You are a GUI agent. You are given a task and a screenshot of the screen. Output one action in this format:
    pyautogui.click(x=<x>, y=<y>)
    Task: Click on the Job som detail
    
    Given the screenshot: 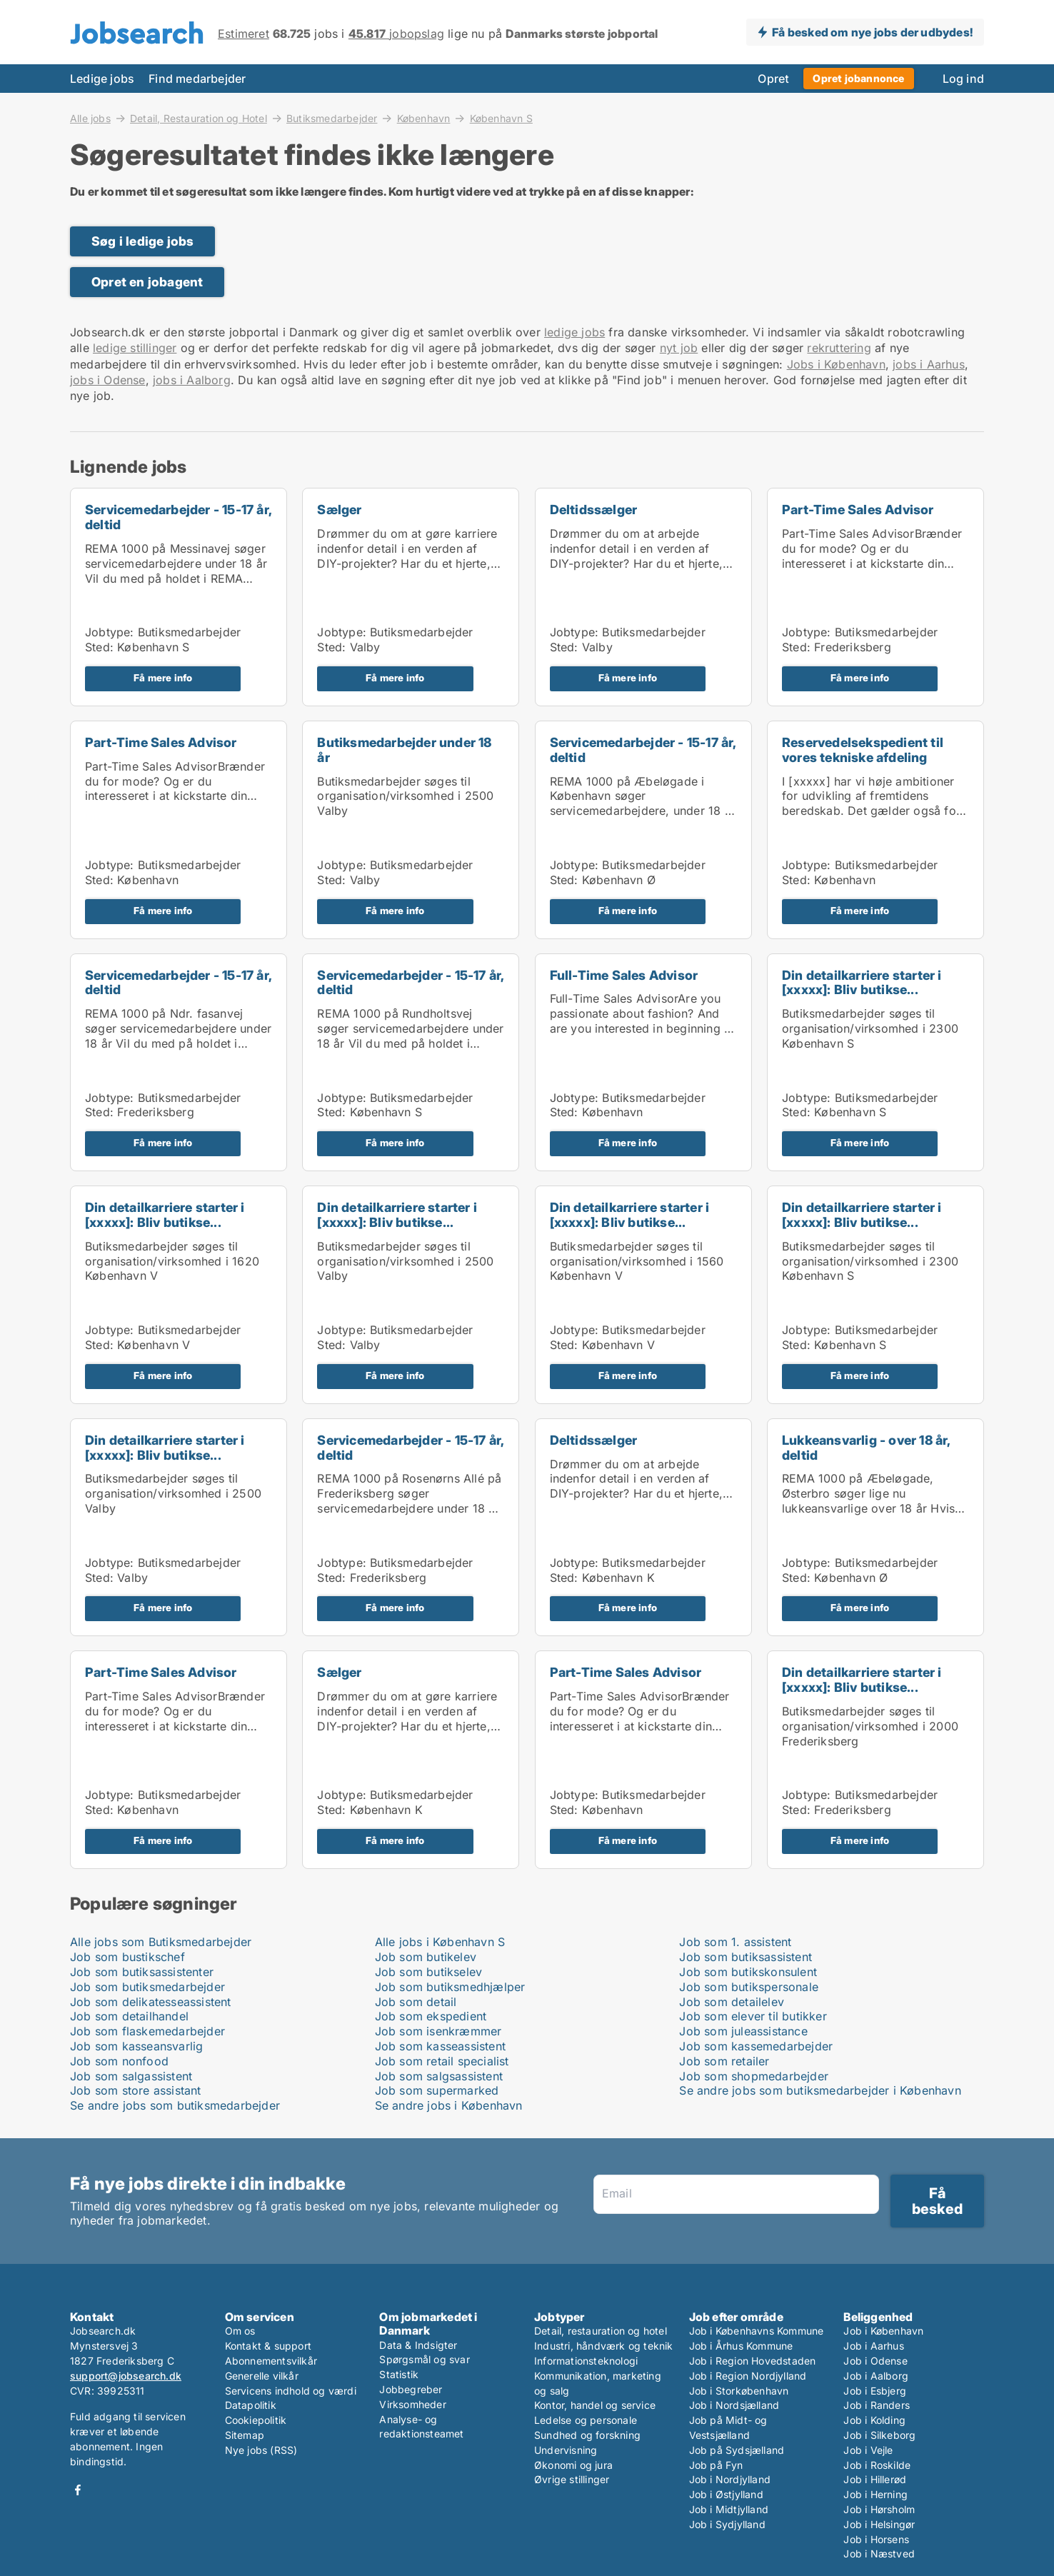 What is the action you would take?
    pyautogui.click(x=416, y=2002)
    